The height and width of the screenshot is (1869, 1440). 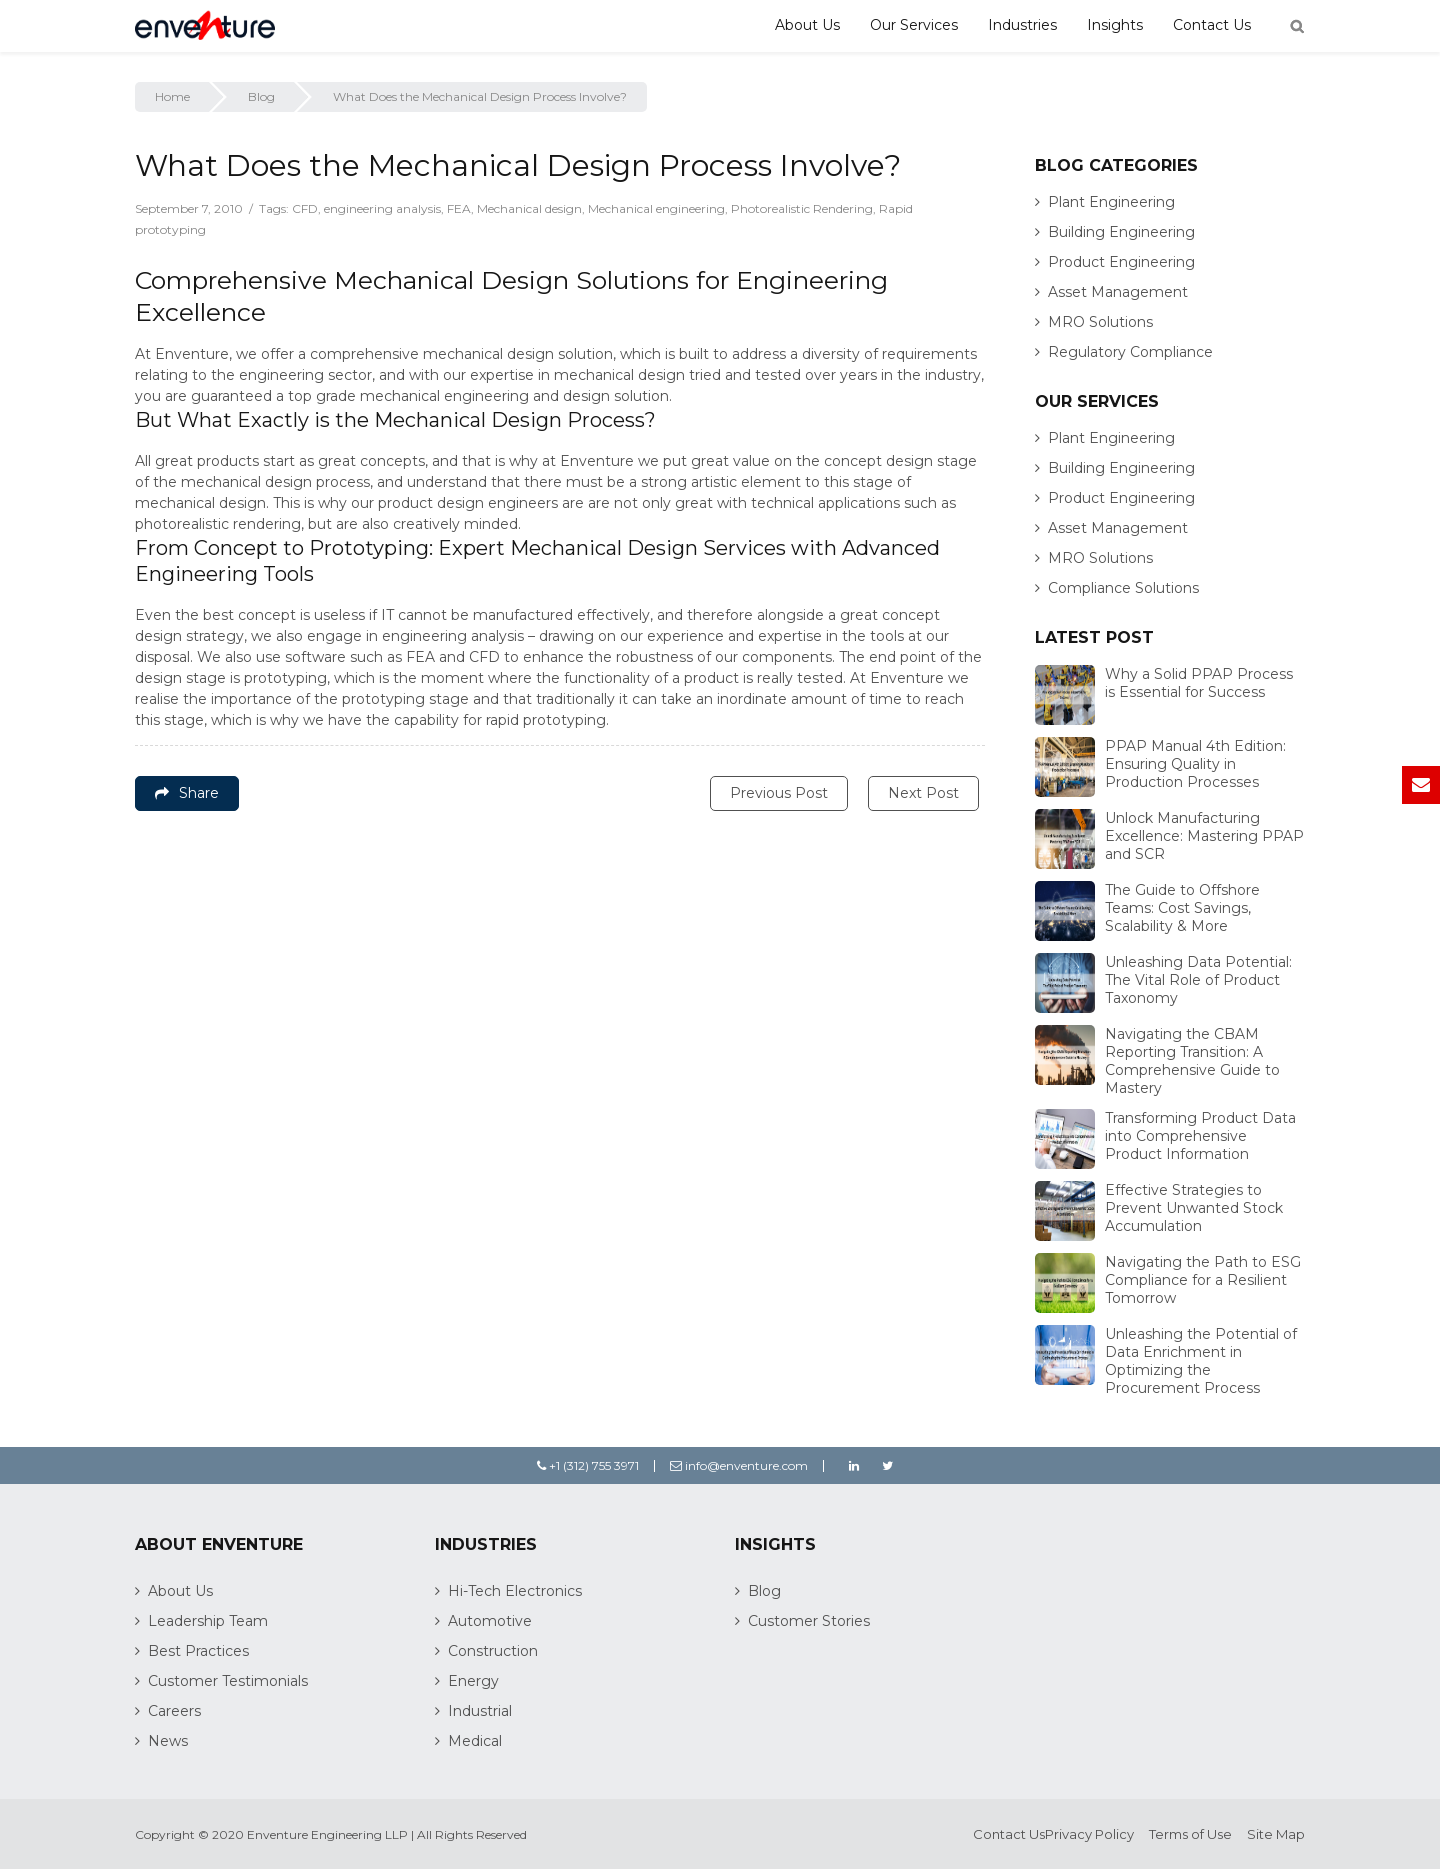 I want to click on Product Engineering, so click(x=1121, y=262).